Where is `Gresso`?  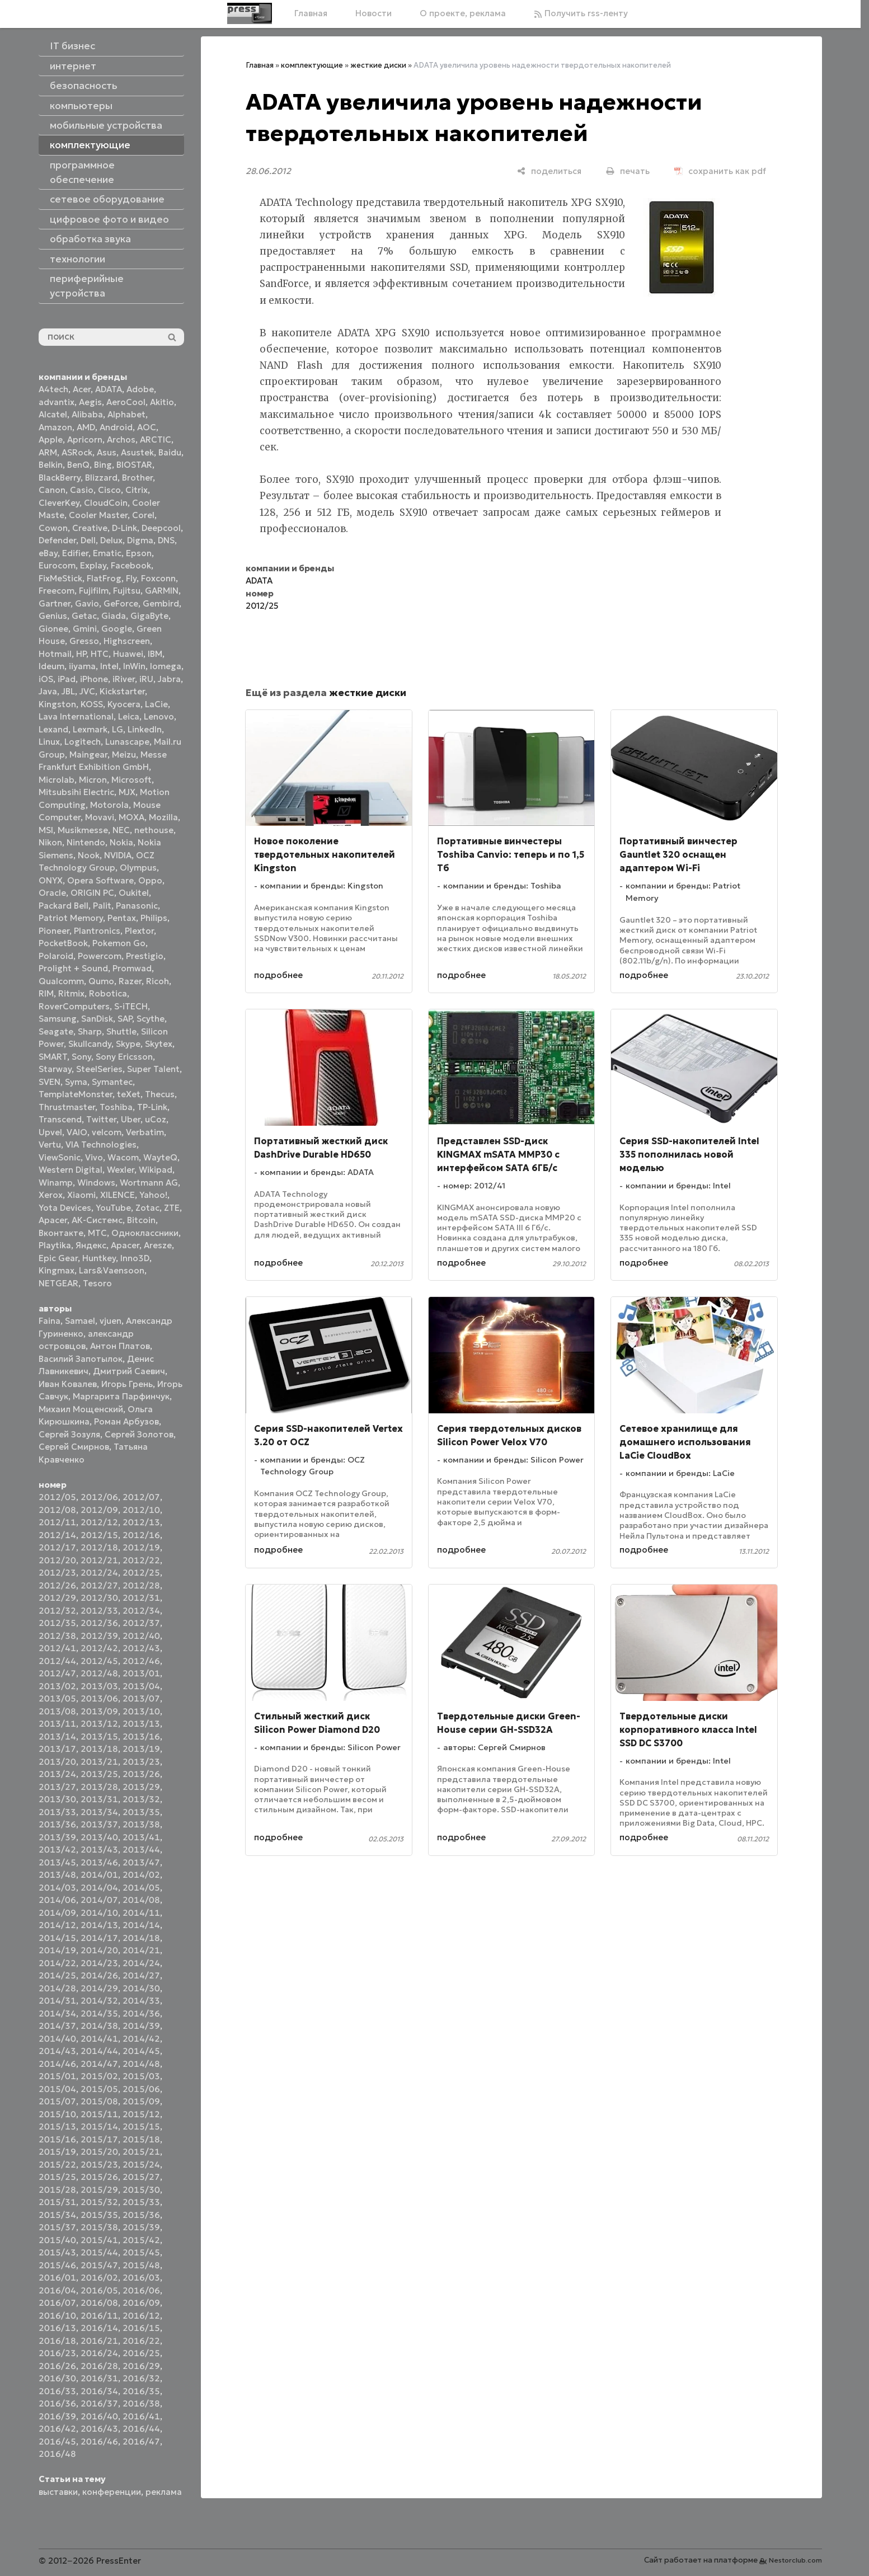
Gresso is located at coordinates (84, 641).